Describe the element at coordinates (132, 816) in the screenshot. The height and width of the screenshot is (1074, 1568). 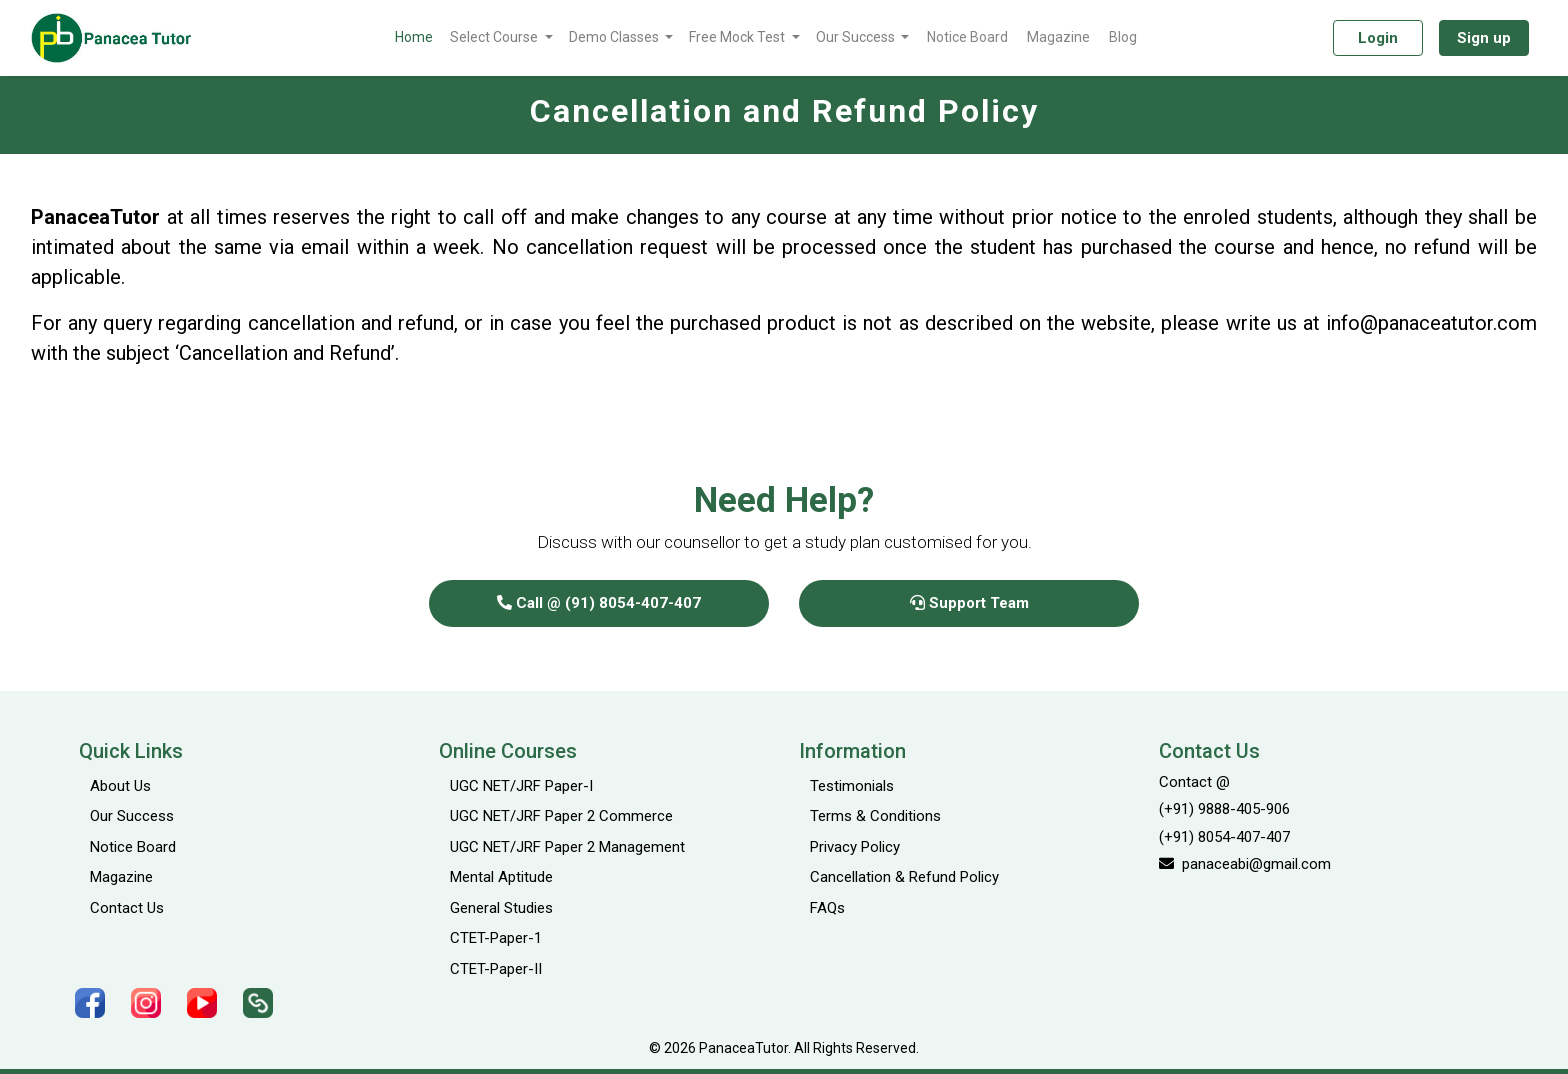
I see `Our Success` at that location.